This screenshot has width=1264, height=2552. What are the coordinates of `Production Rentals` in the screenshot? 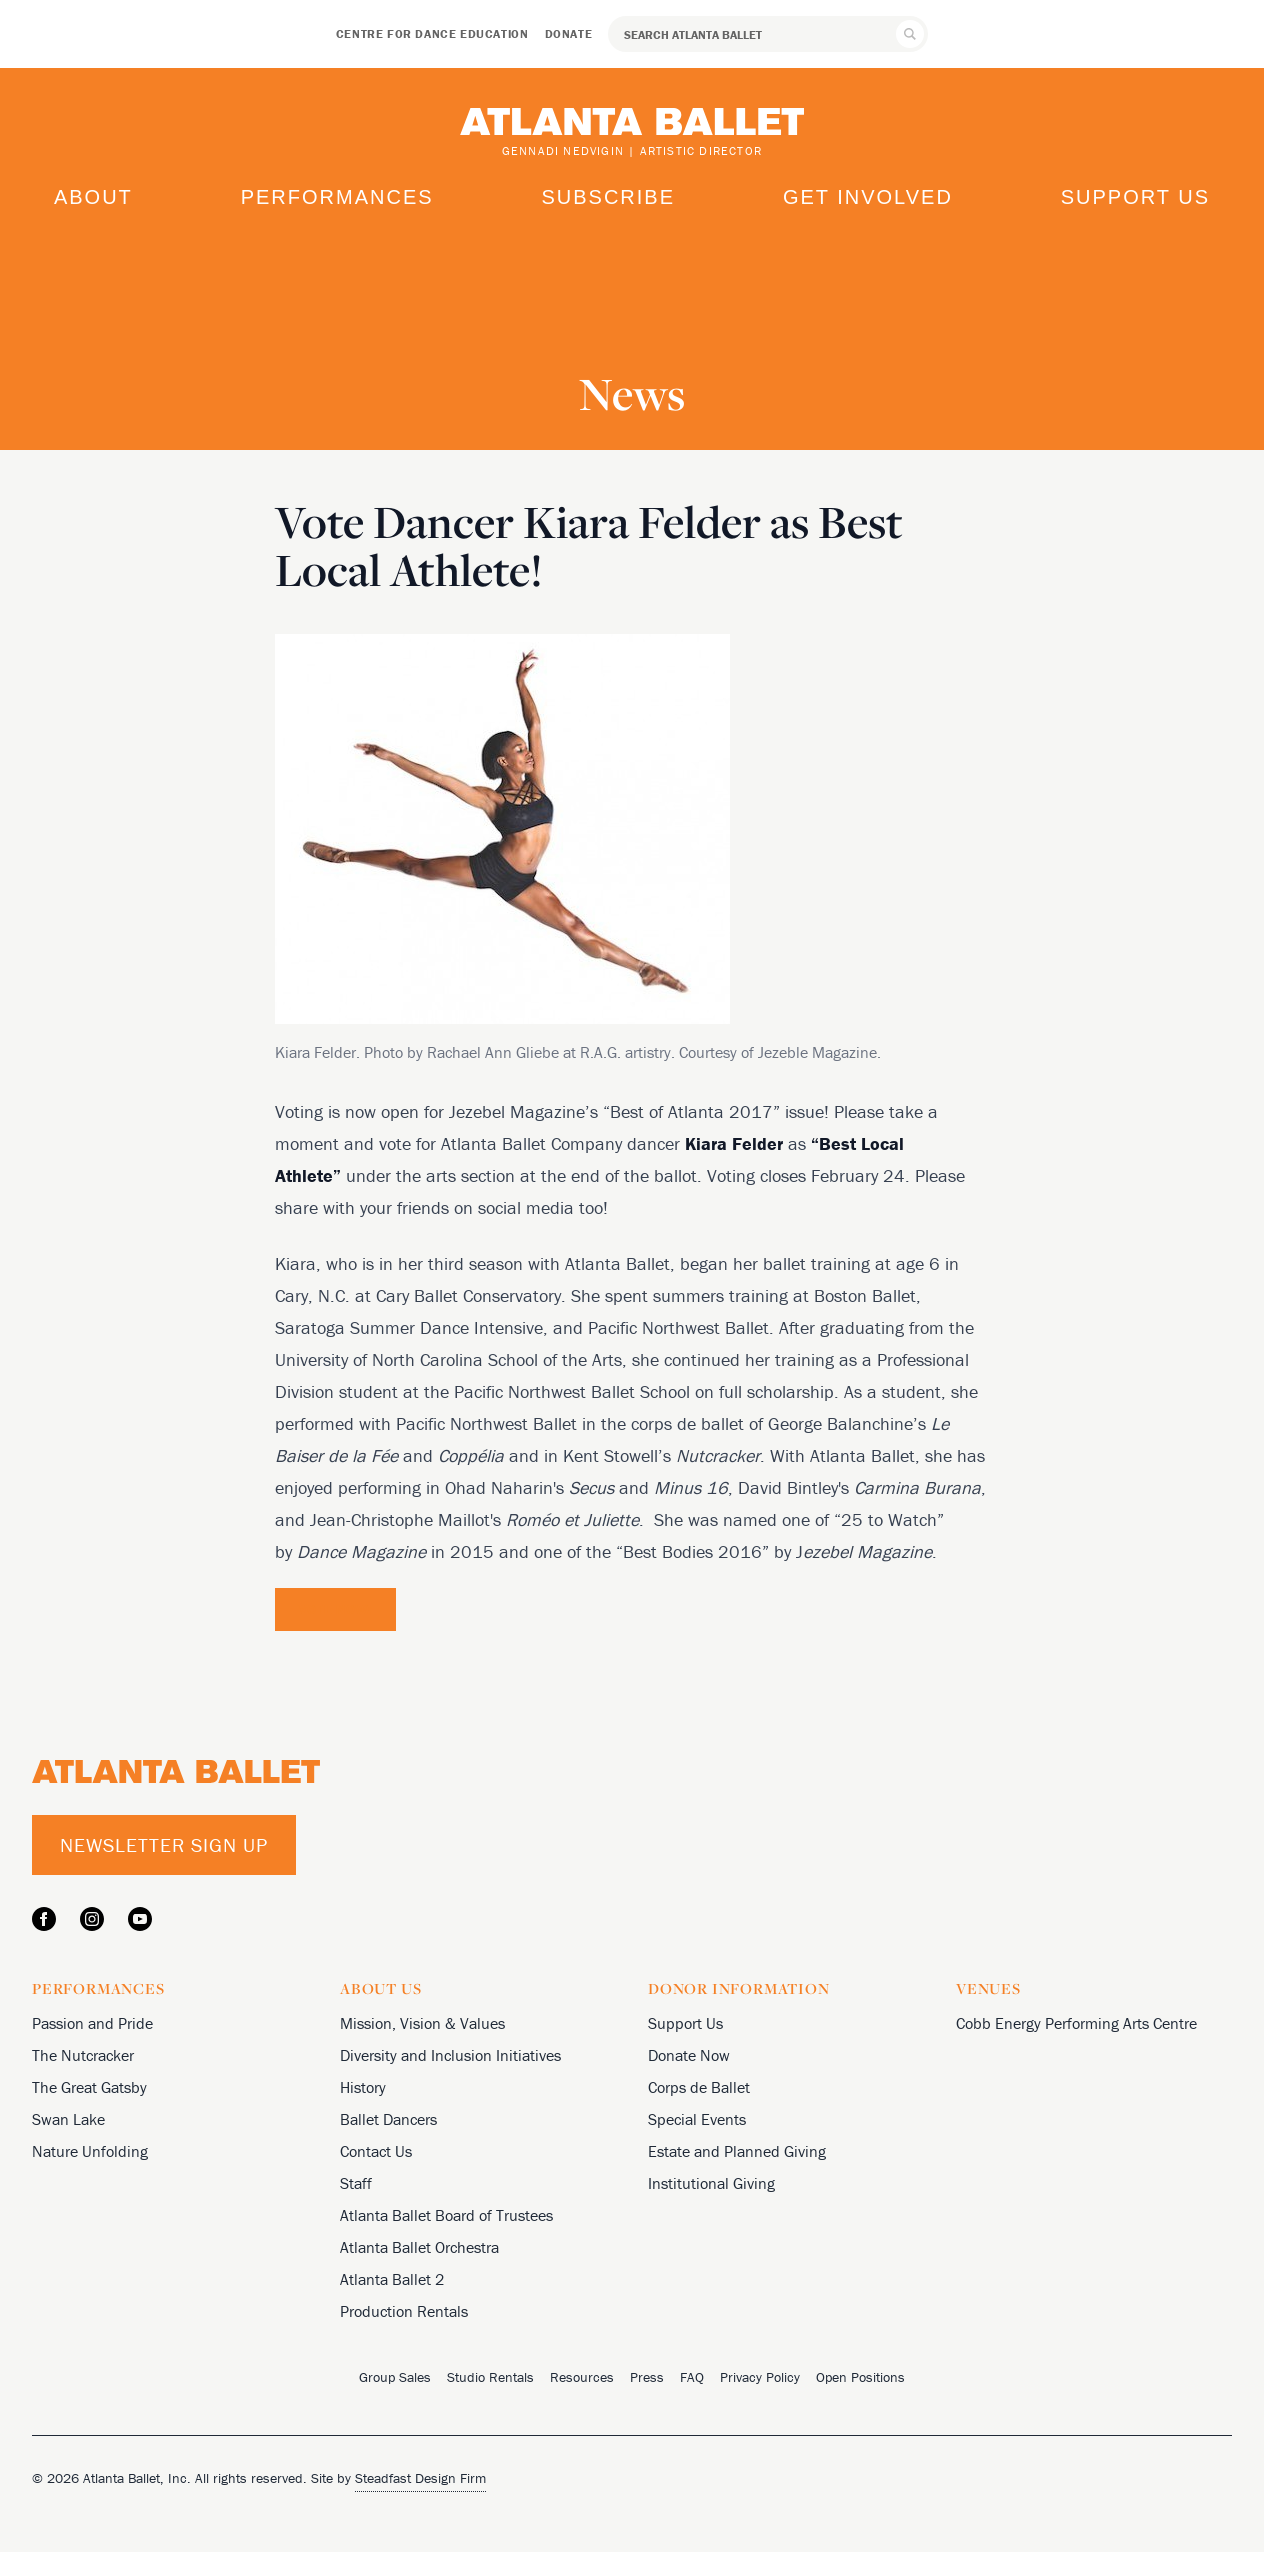 It's located at (404, 2311).